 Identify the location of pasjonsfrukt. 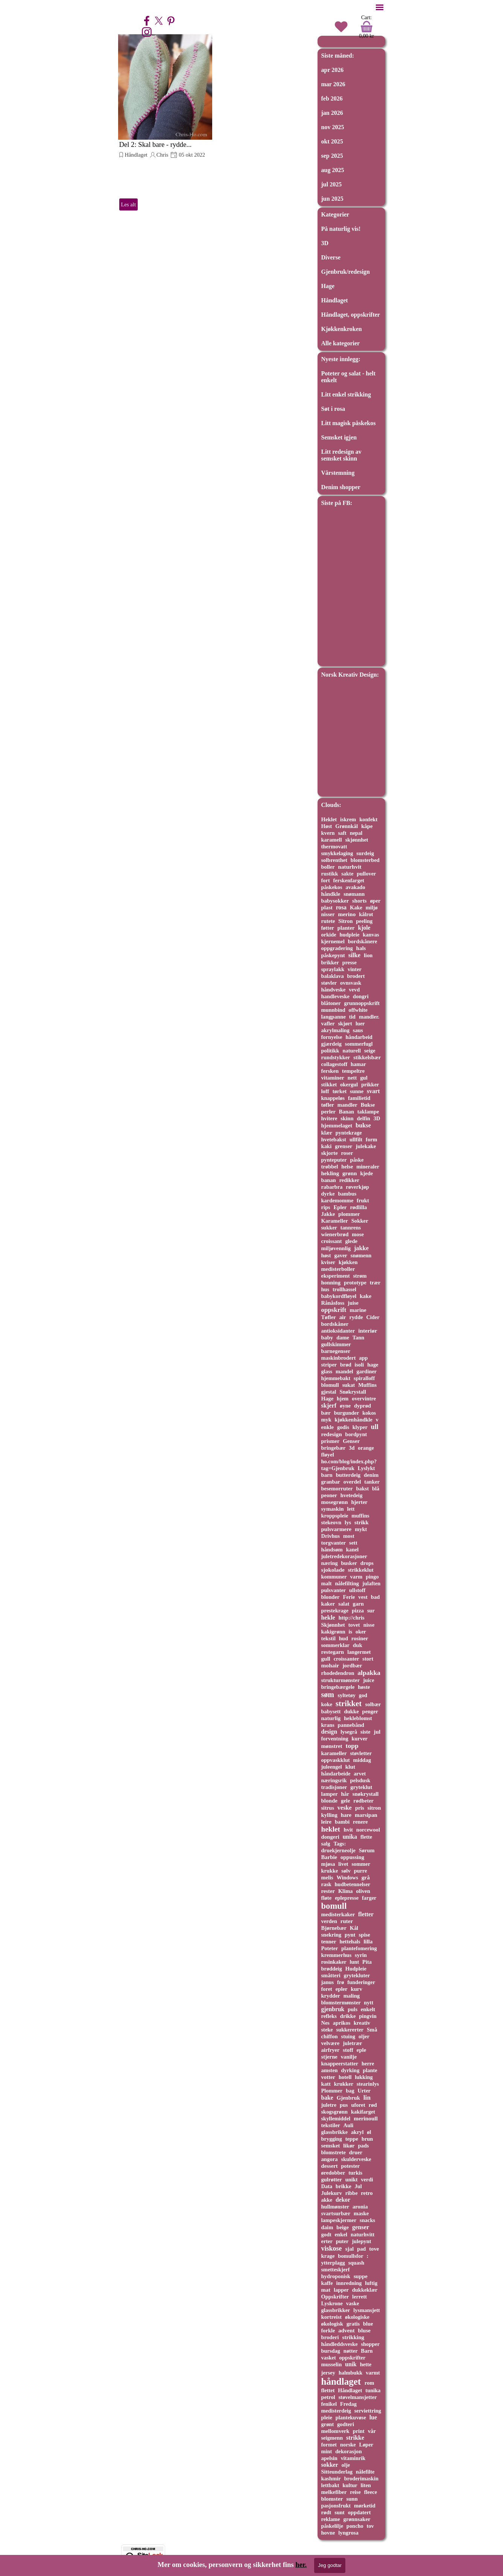
(336, 2506).